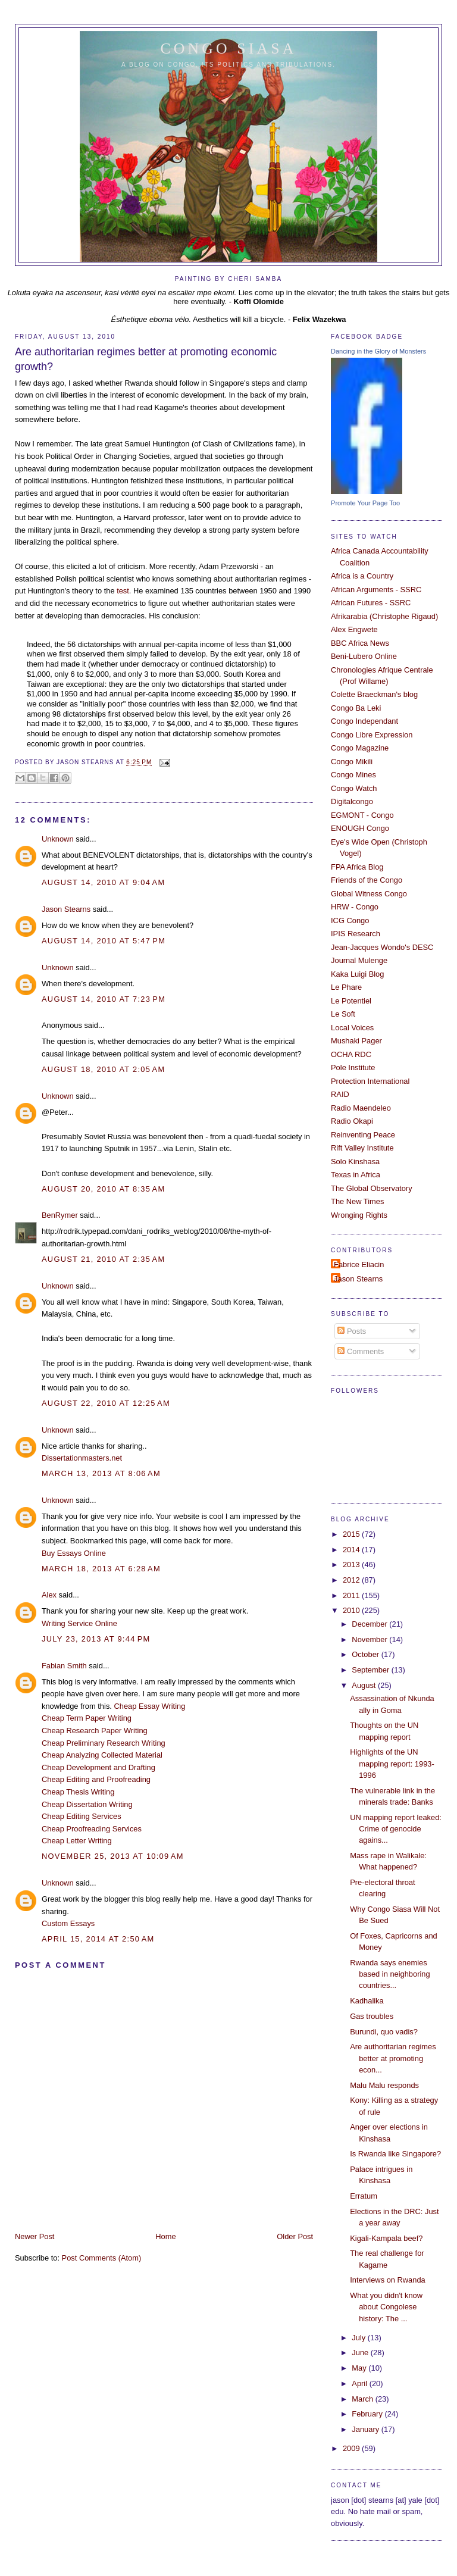 Image resolution: width=457 pixels, height=2576 pixels. I want to click on Home, so click(165, 2236).